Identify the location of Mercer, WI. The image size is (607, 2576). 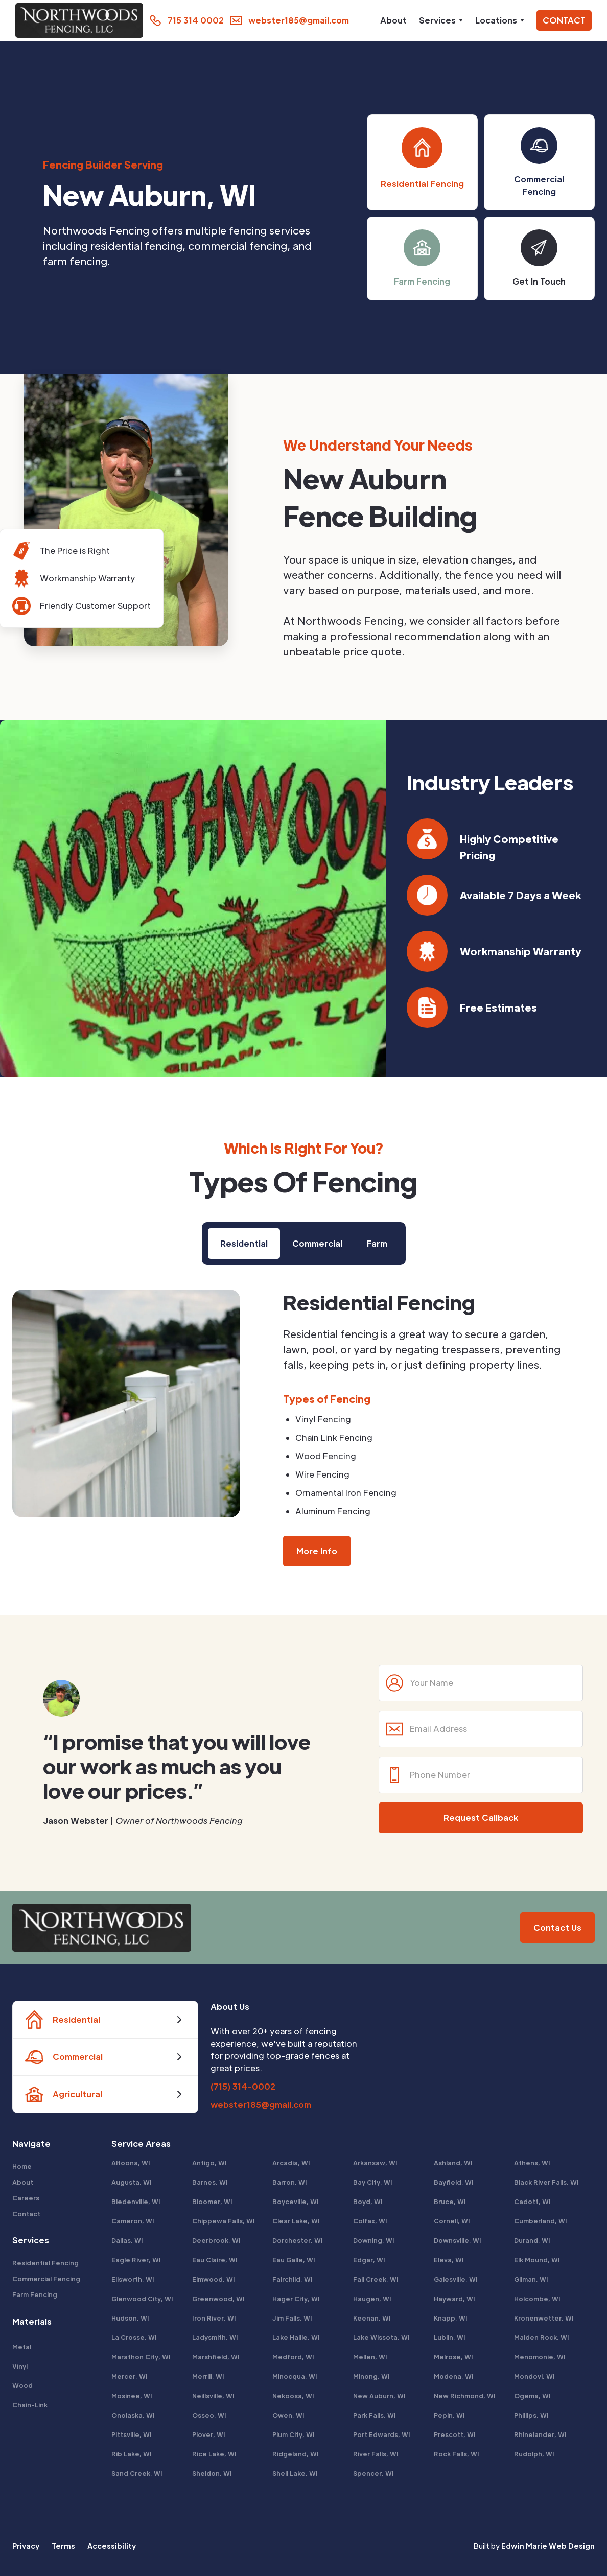
(129, 2376).